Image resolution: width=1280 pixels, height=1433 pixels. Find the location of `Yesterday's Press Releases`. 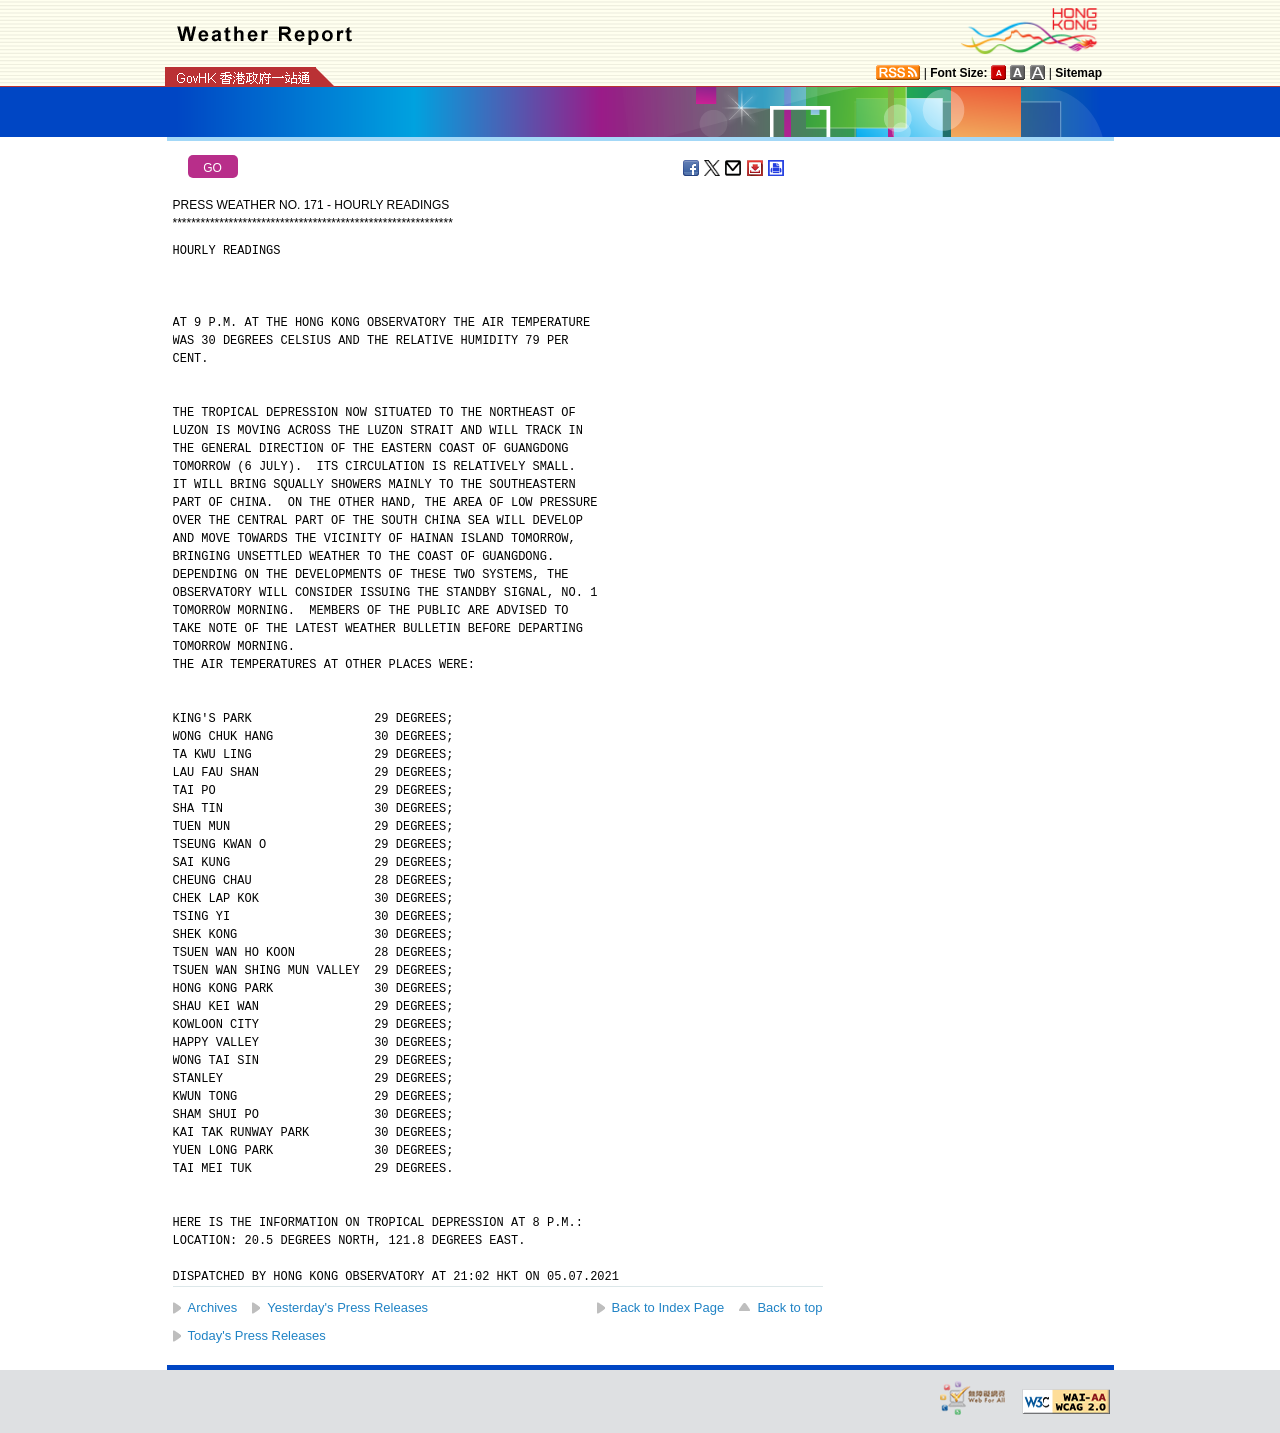

Yesterday's Press Releases is located at coordinates (347, 1307).